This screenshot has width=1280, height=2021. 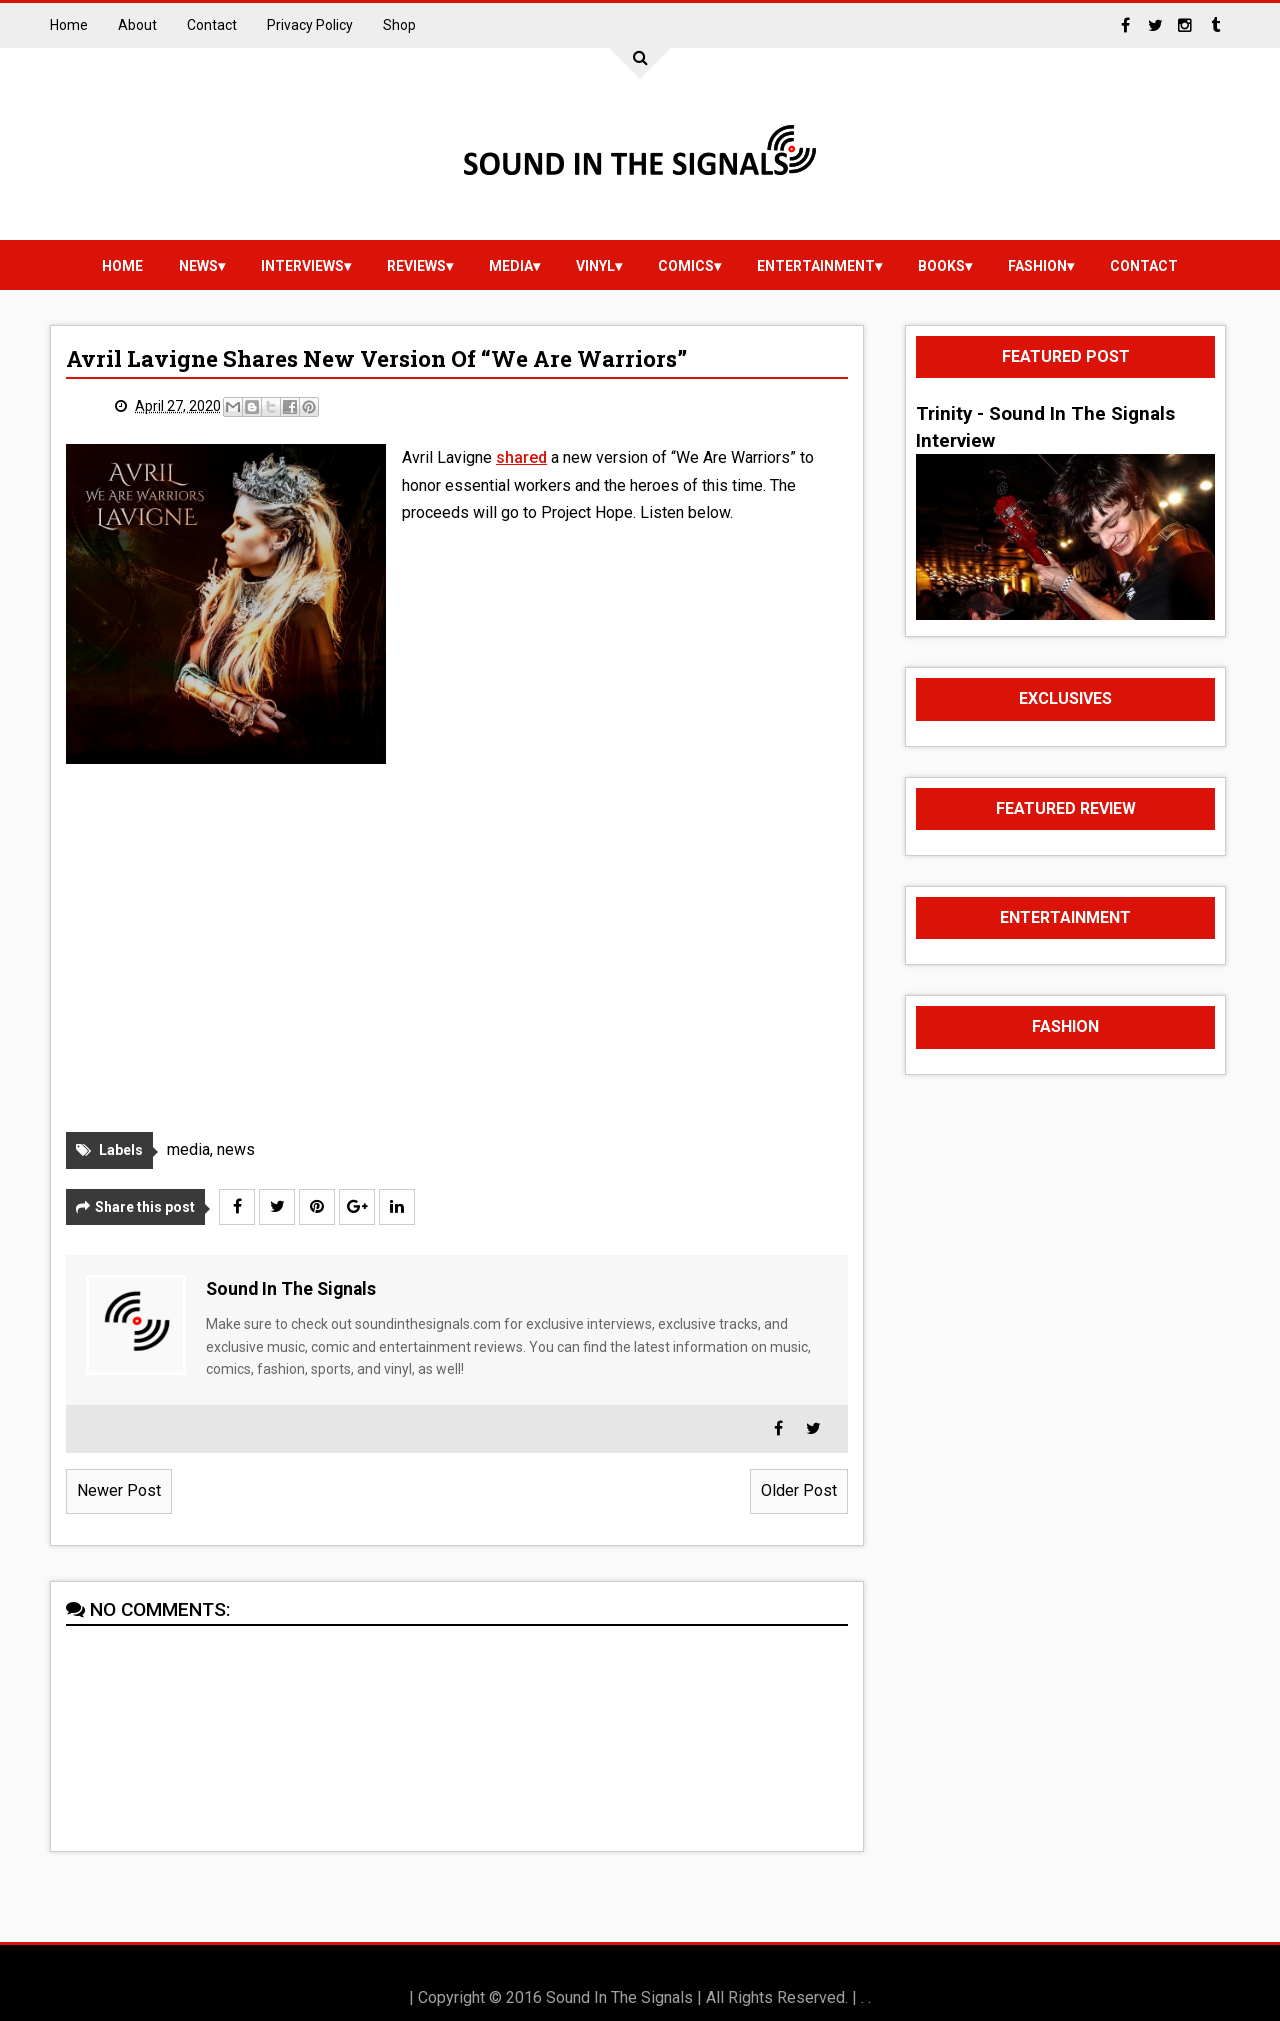 What do you see at coordinates (595, 266) in the screenshot?
I see `vinyl` at bounding box center [595, 266].